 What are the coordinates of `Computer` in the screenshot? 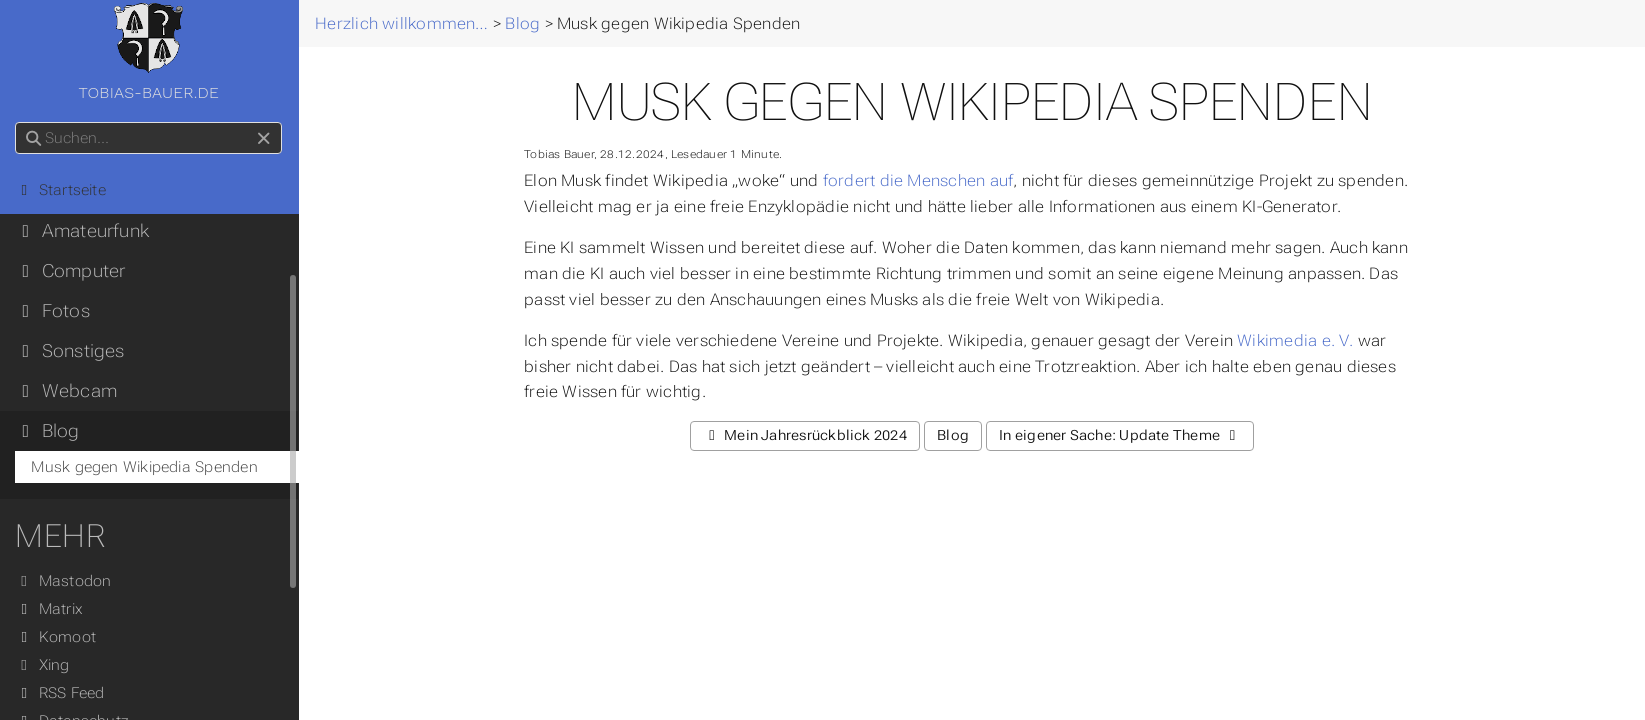 It's located at (71, 271).